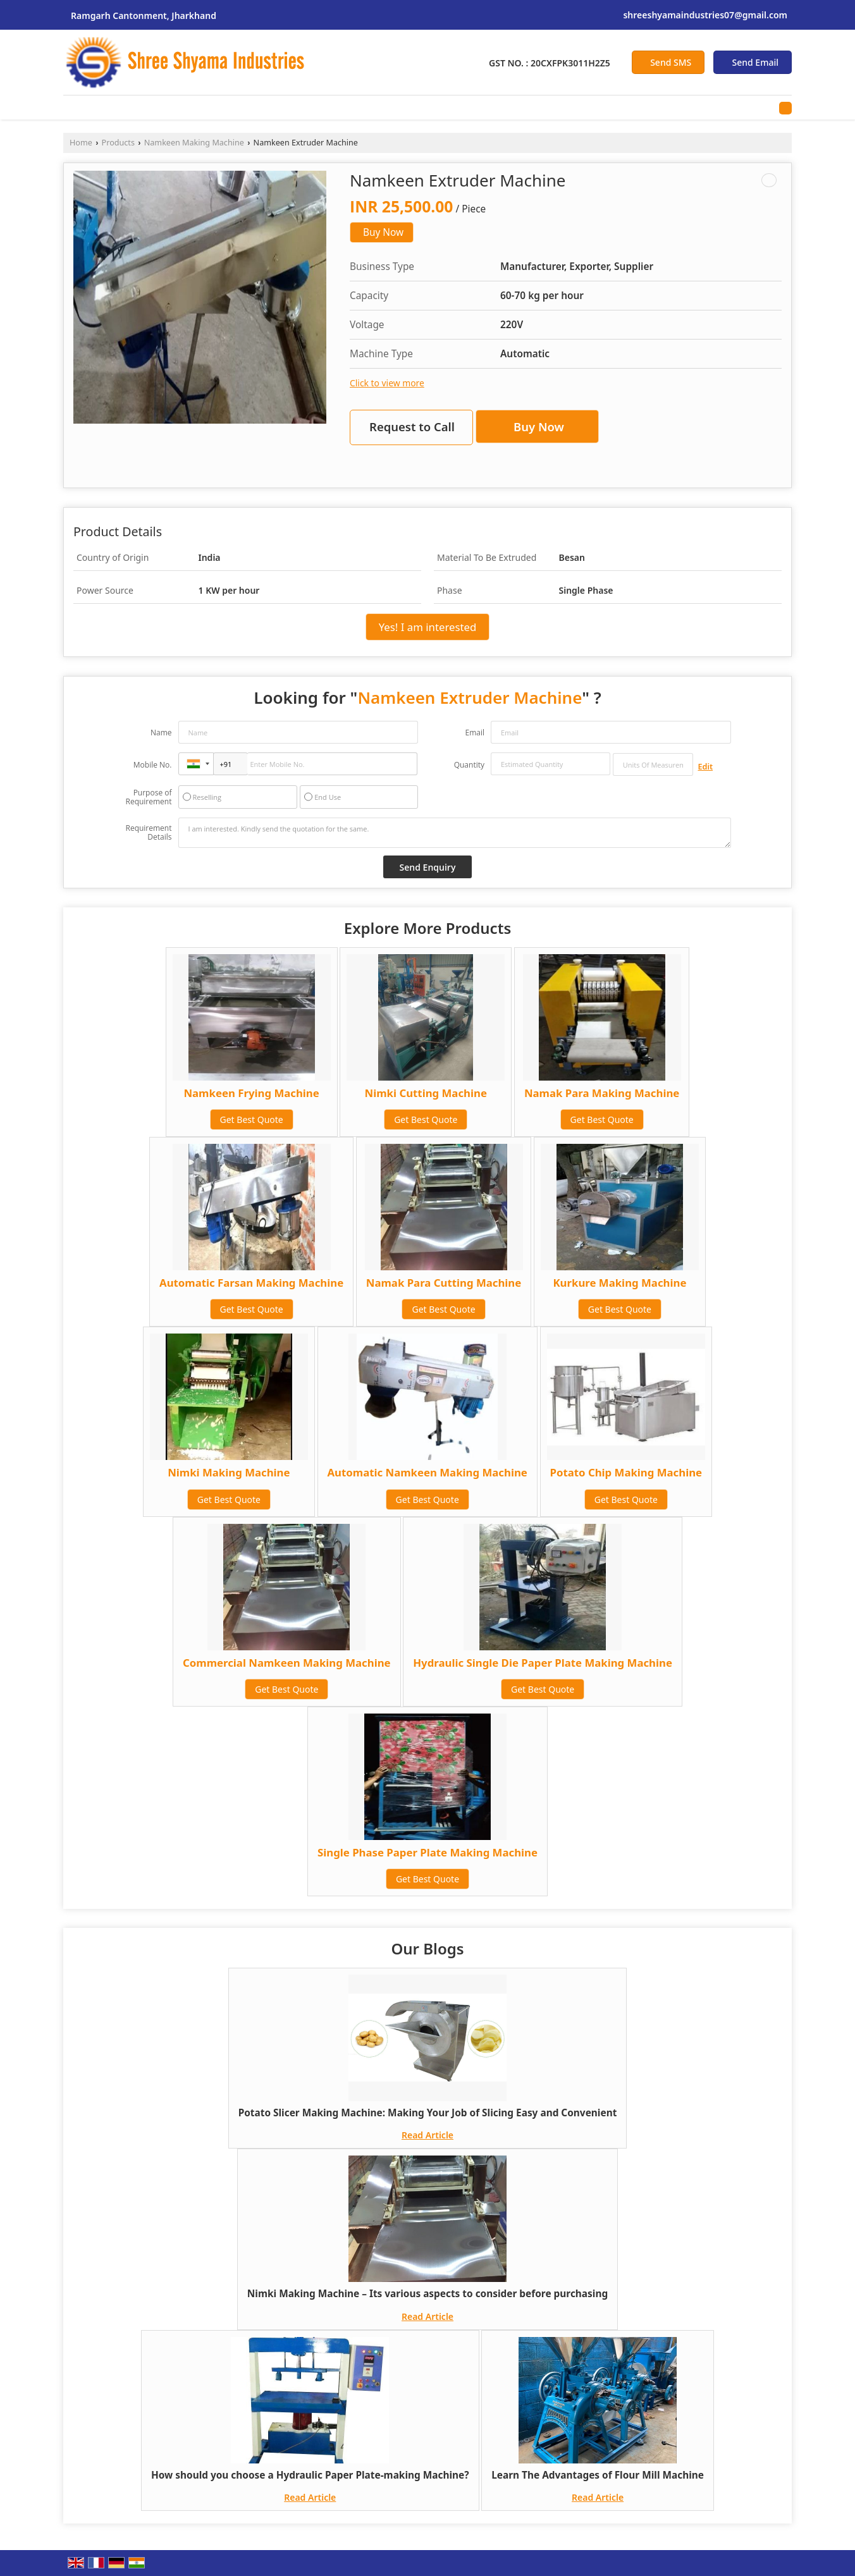 The height and width of the screenshot is (2576, 855). I want to click on Products, so click(118, 142).